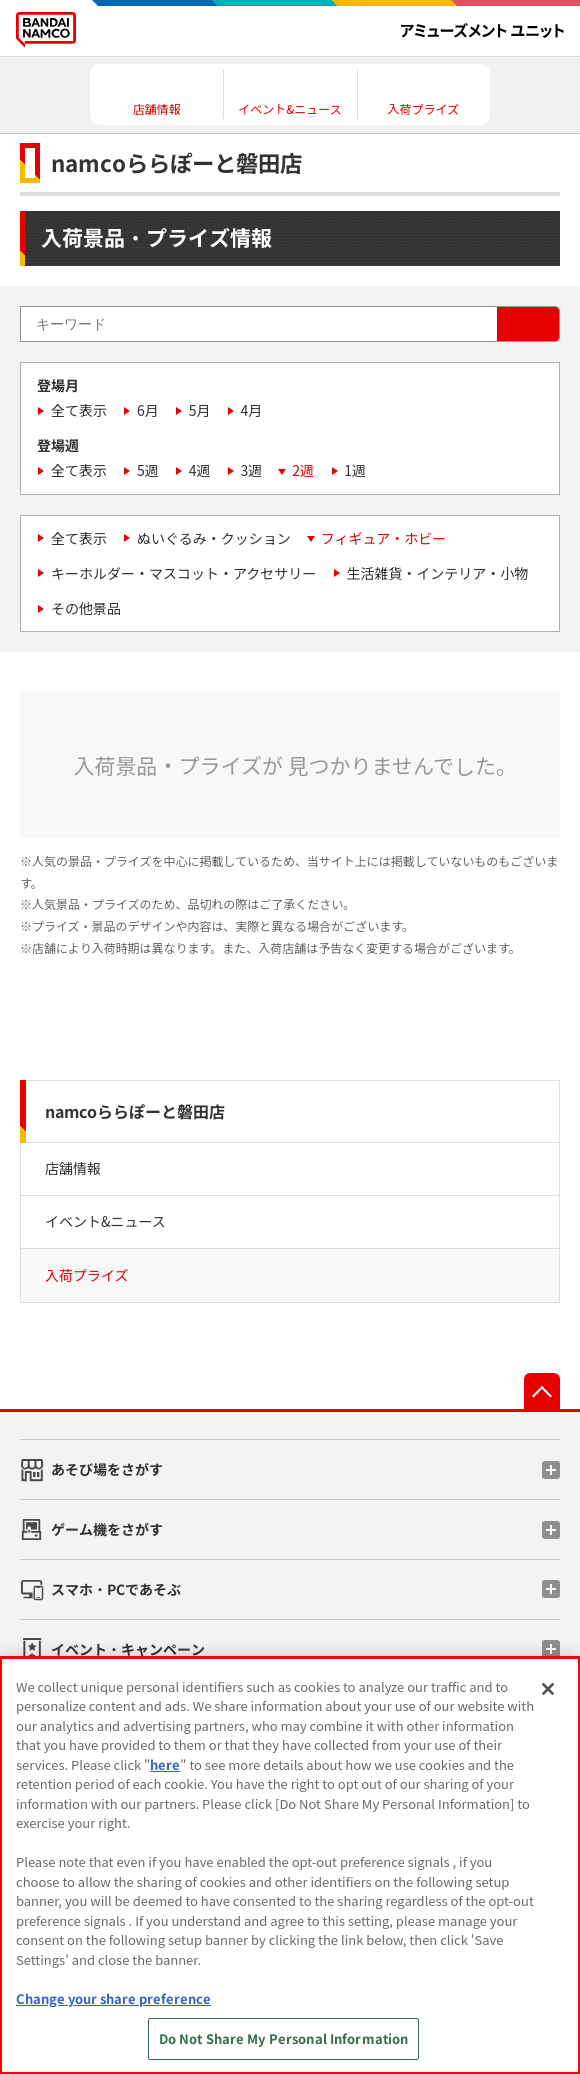 This screenshot has width=580, height=2074. I want to click on キーホルダー・マスコット・アクセサリー, so click(183, 573).